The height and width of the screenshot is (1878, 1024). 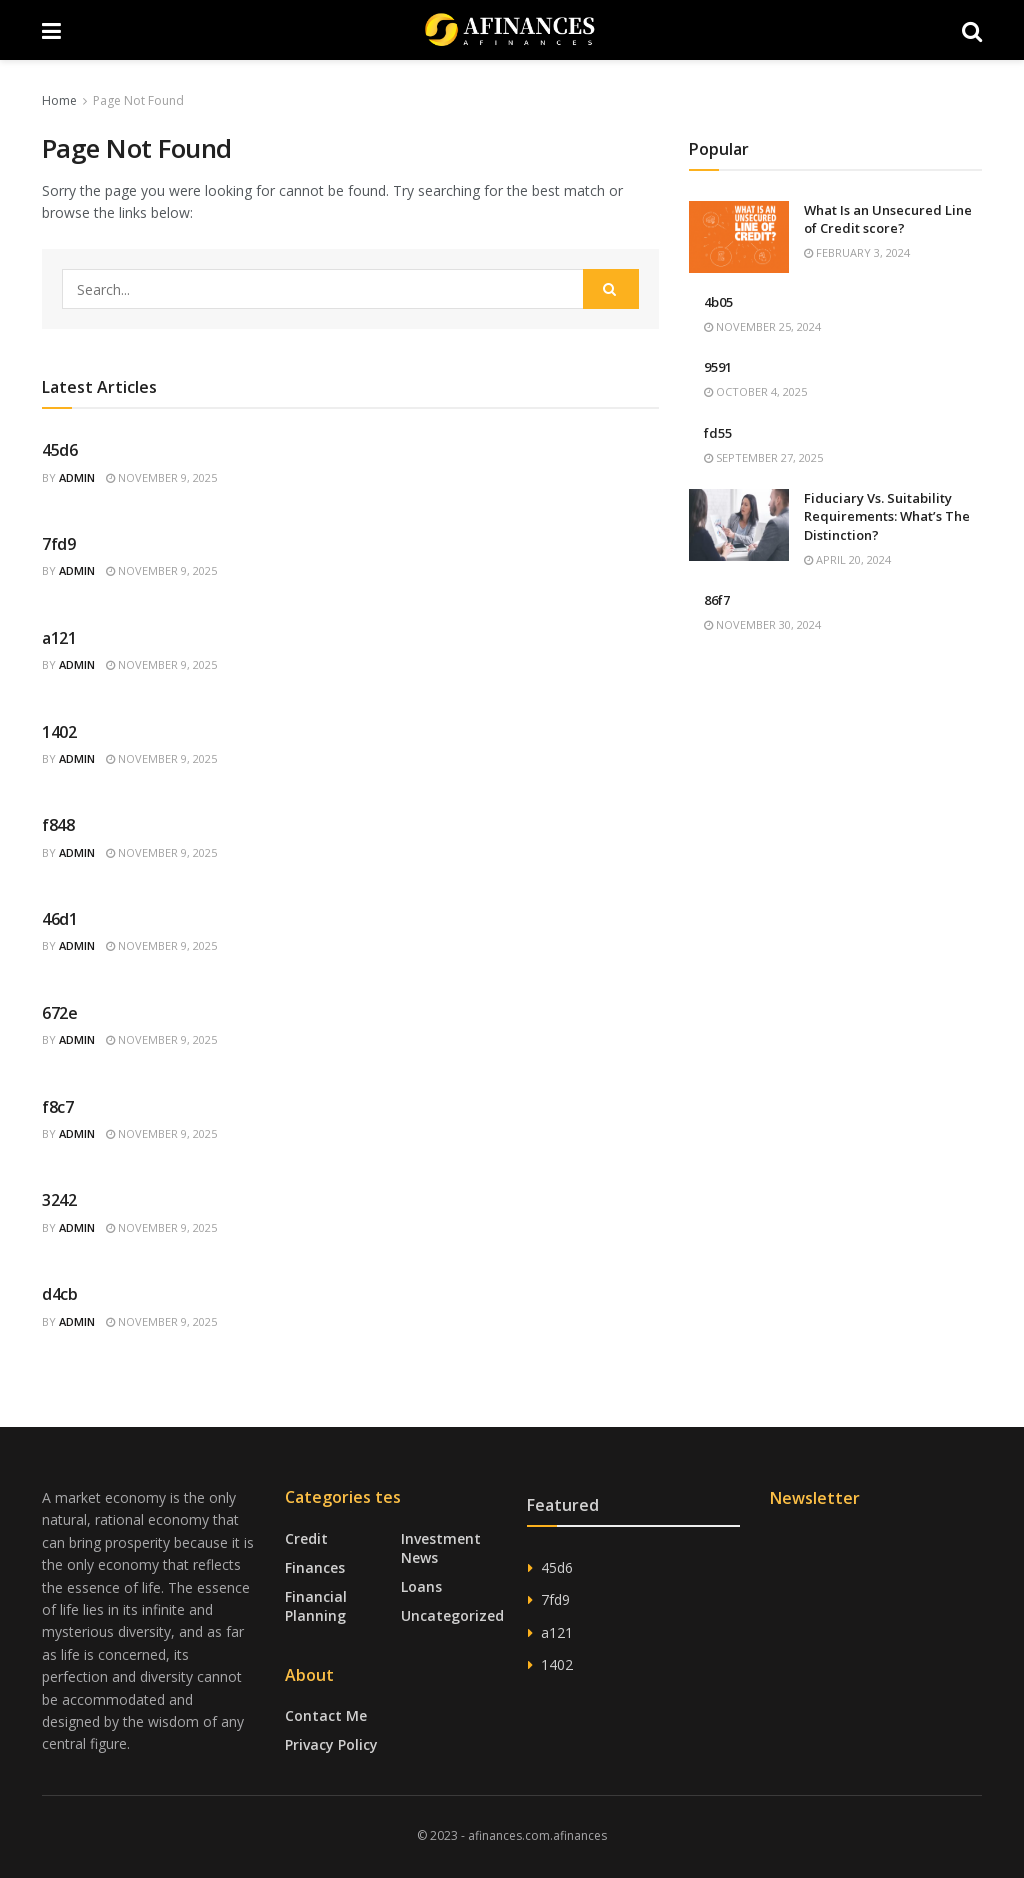 I want to click on 45d6, so click(x=60, y=450).